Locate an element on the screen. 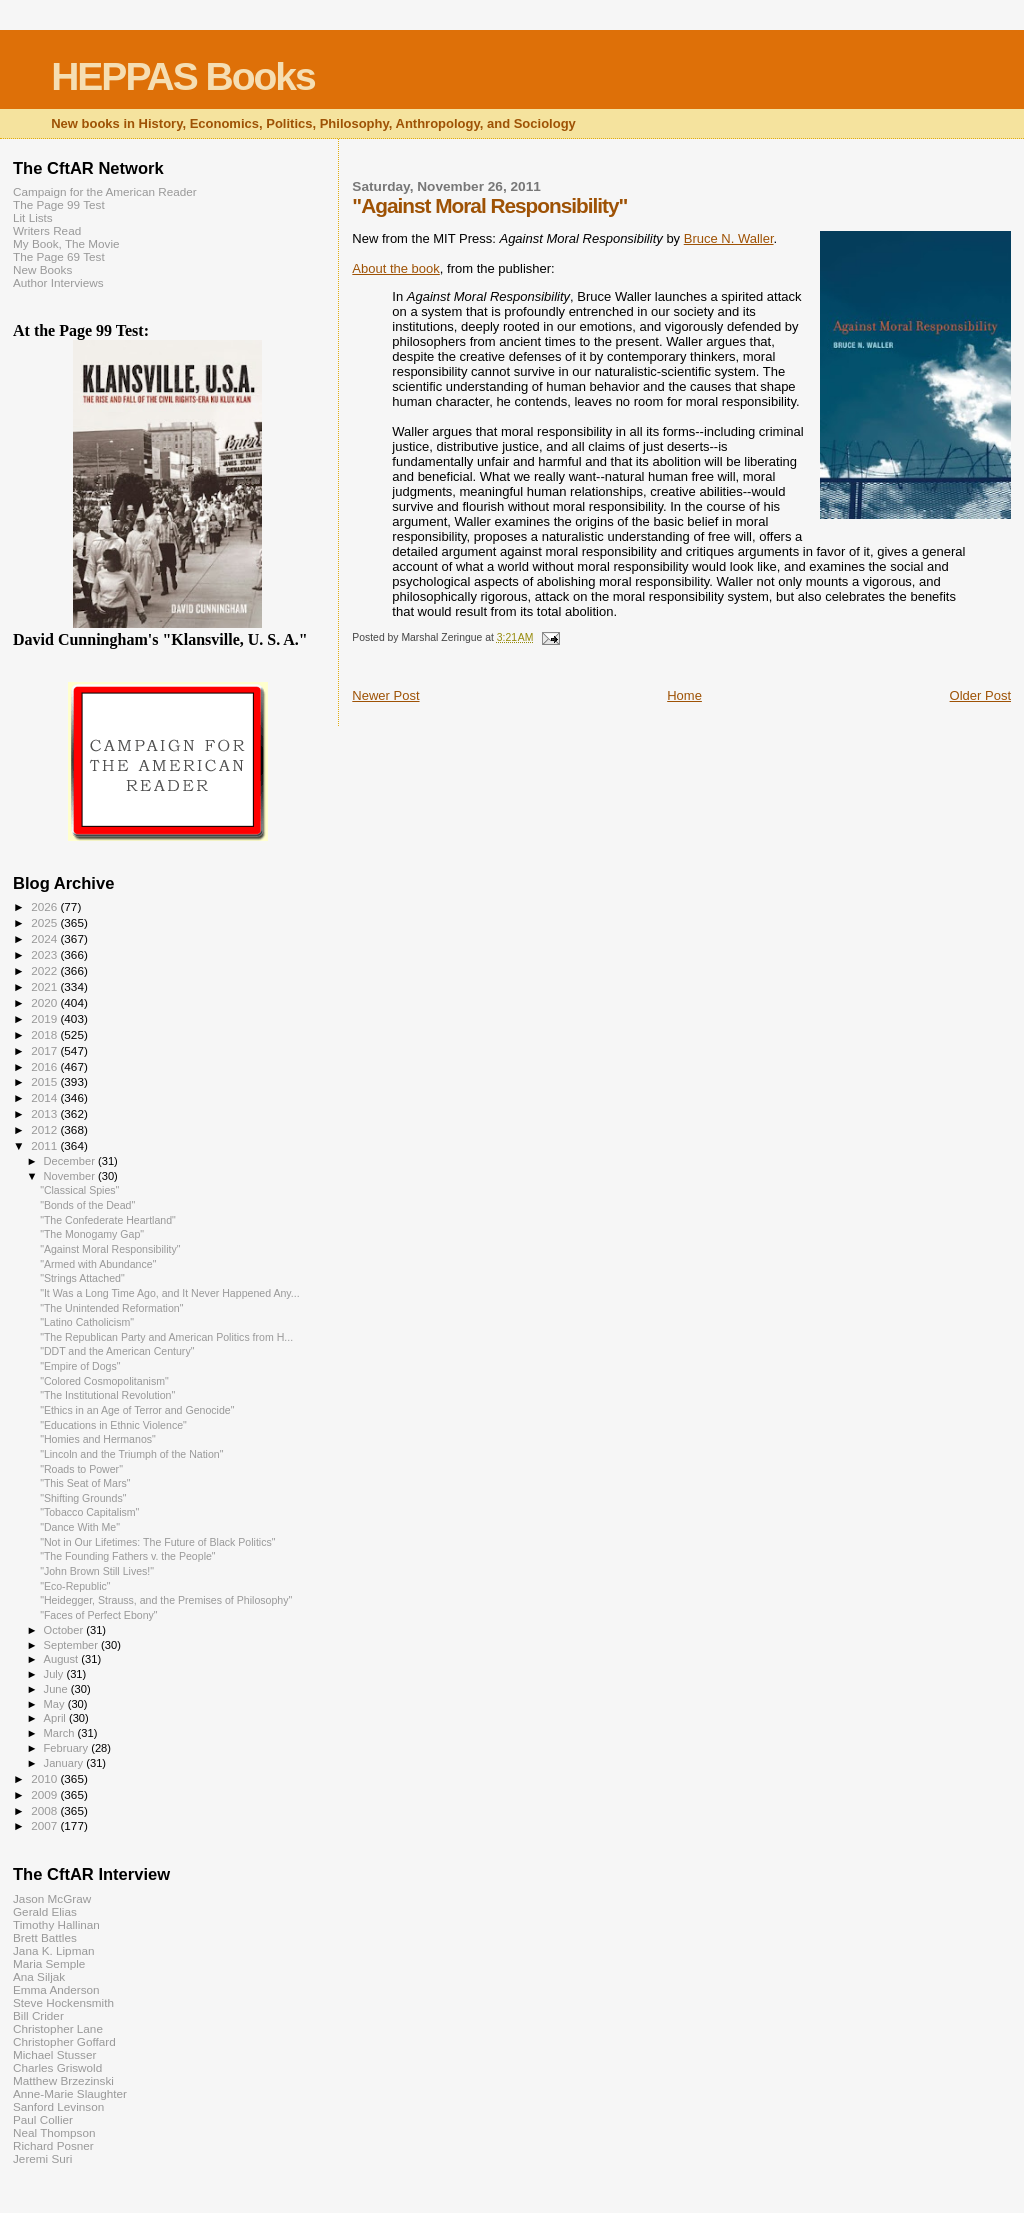  "The Republican Party and American Politics from H... is located at coordinates (166, 1337).